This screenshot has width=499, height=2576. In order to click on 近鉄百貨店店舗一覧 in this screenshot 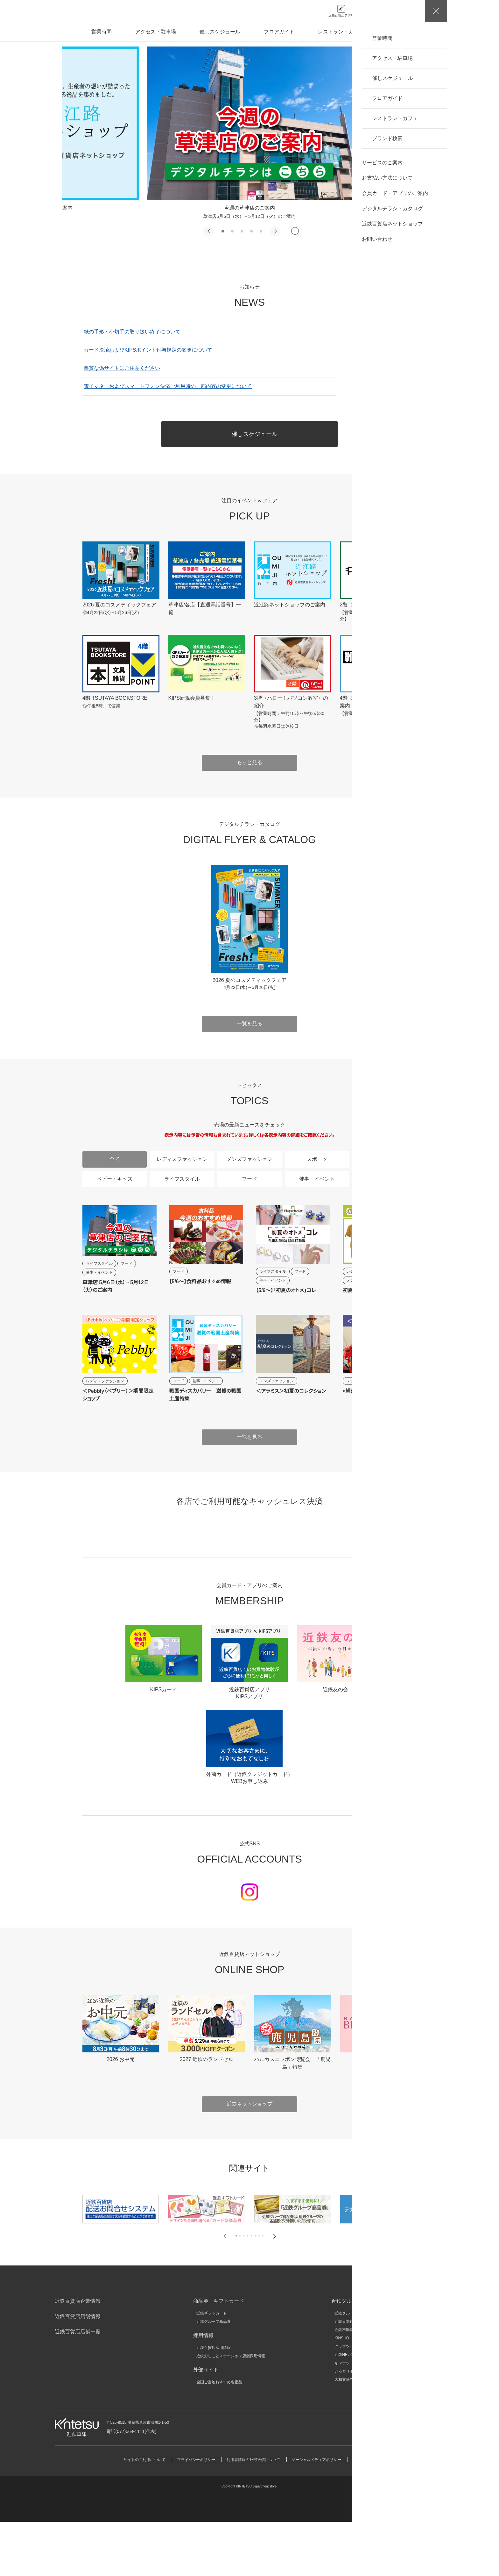, I will do `click(78, 2385)`.